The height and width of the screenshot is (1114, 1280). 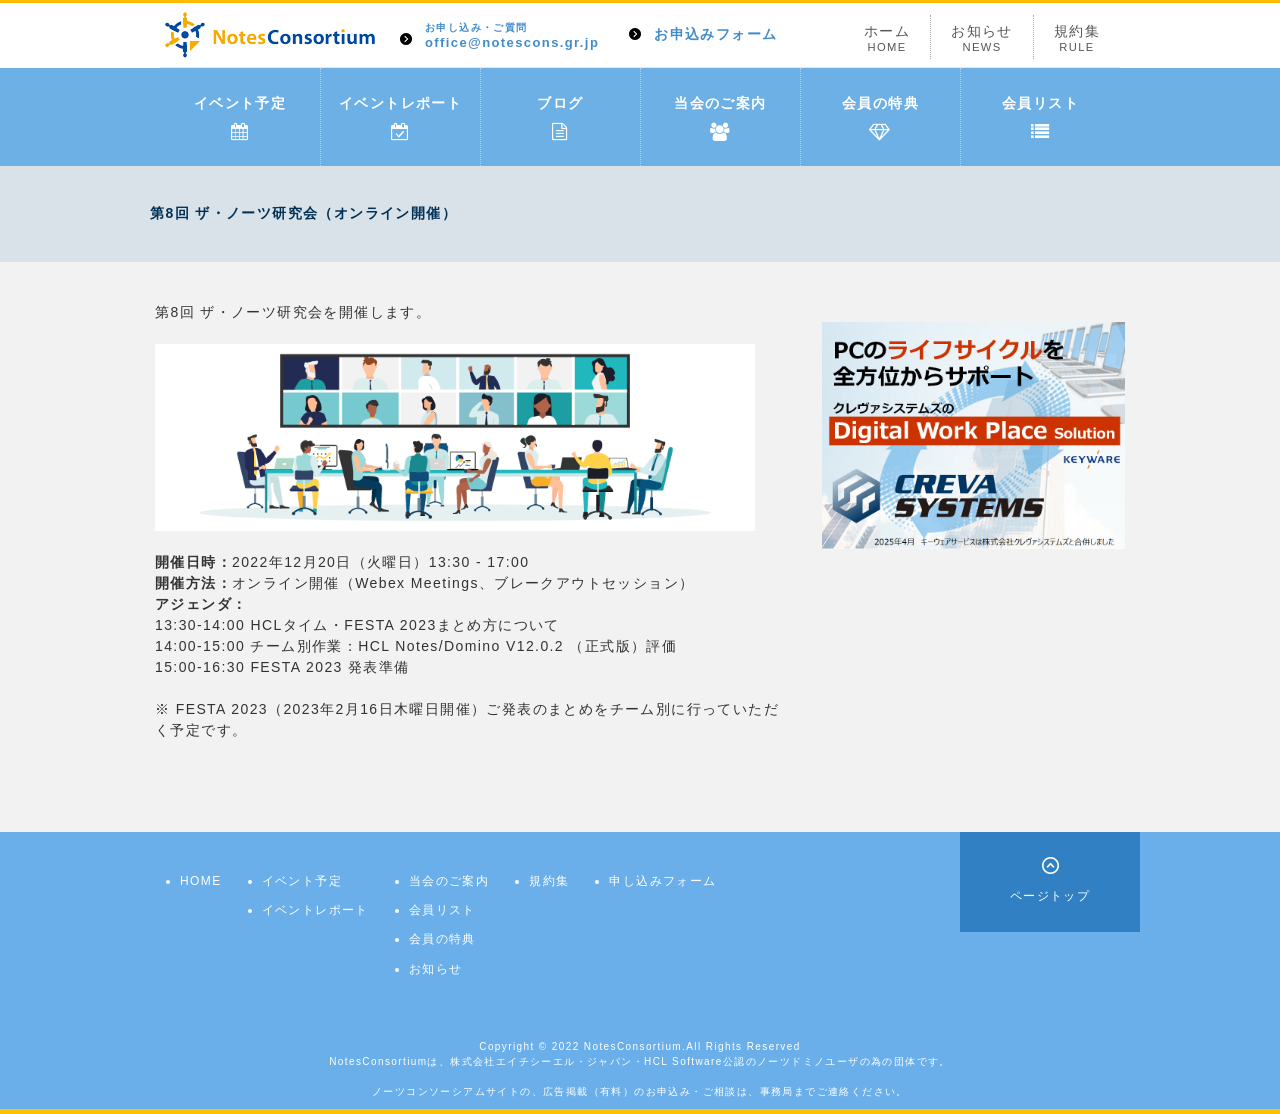 I want to click on ノーツコンソーシアムサイトの、広告掲載（有料）のお申込み・ご相談は、事務局までご連絡ください。, so click(x=640, y=1091).